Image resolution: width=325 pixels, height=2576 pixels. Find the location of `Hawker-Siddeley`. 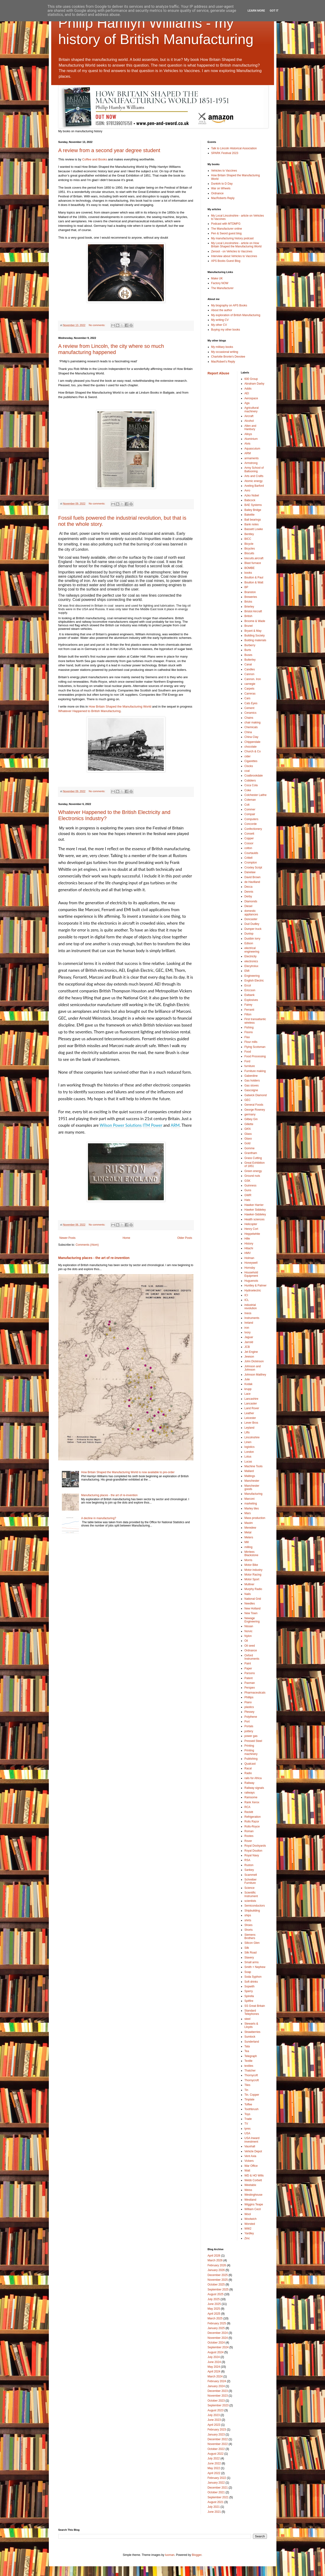

Hawker-Siddeley is located at coordinates (255, 1214).